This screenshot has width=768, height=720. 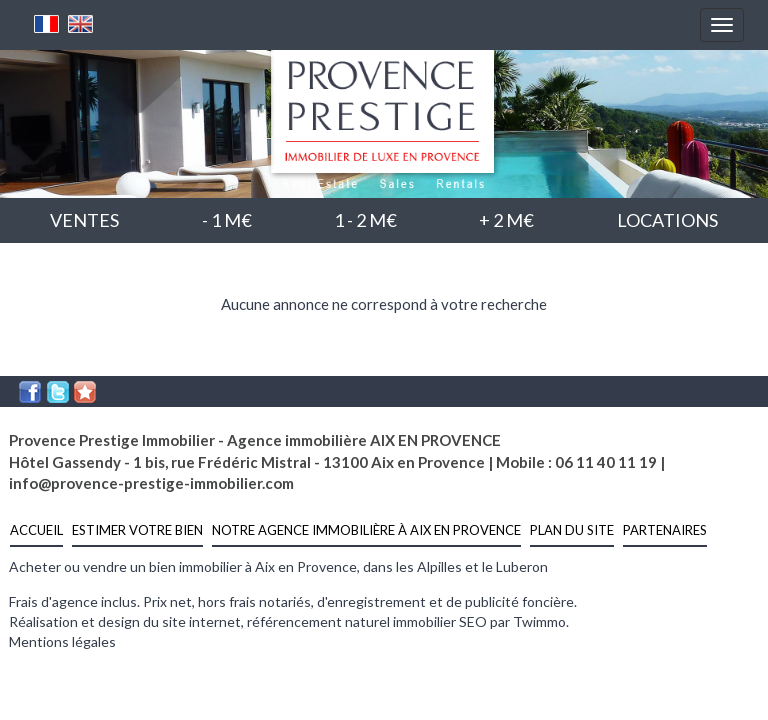 I want to click on Partenaires, so click(x=665, y=530).